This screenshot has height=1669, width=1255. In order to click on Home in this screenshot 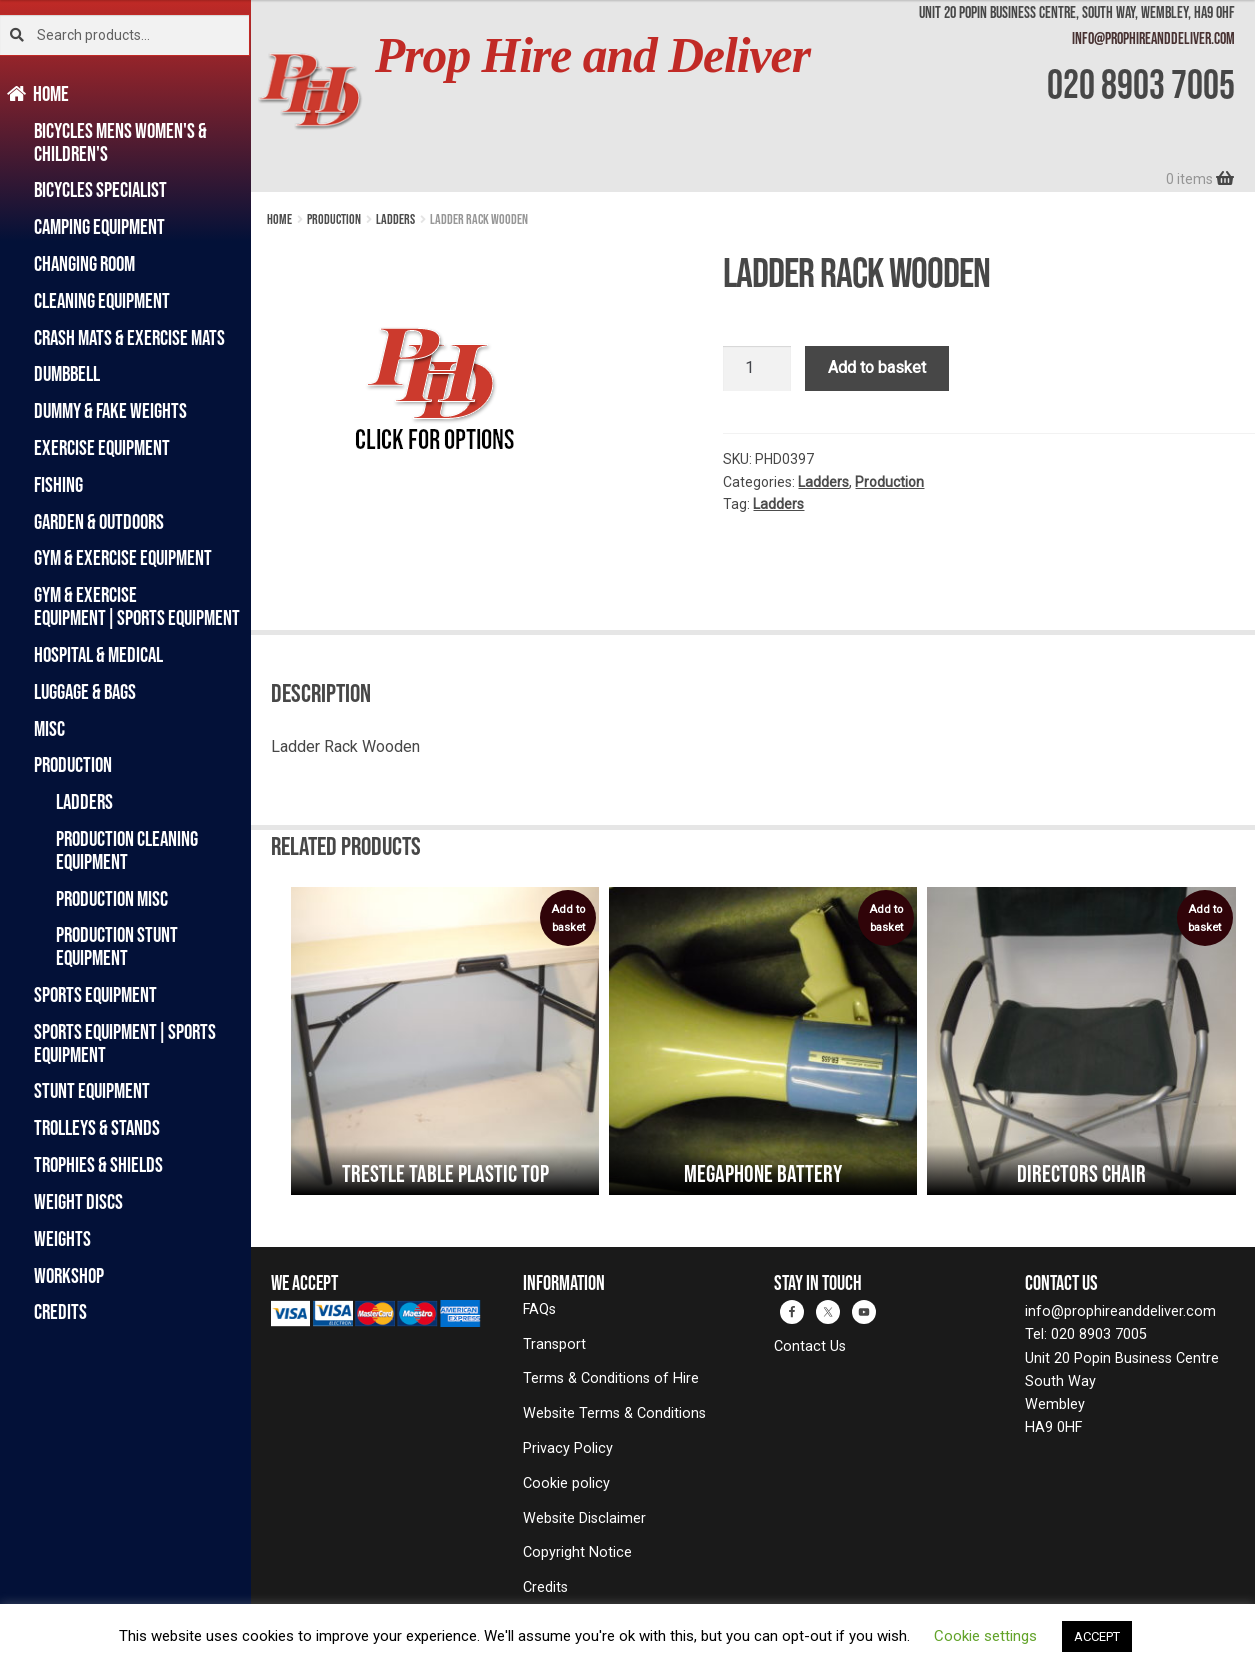, I will do `click(51, 93)`.